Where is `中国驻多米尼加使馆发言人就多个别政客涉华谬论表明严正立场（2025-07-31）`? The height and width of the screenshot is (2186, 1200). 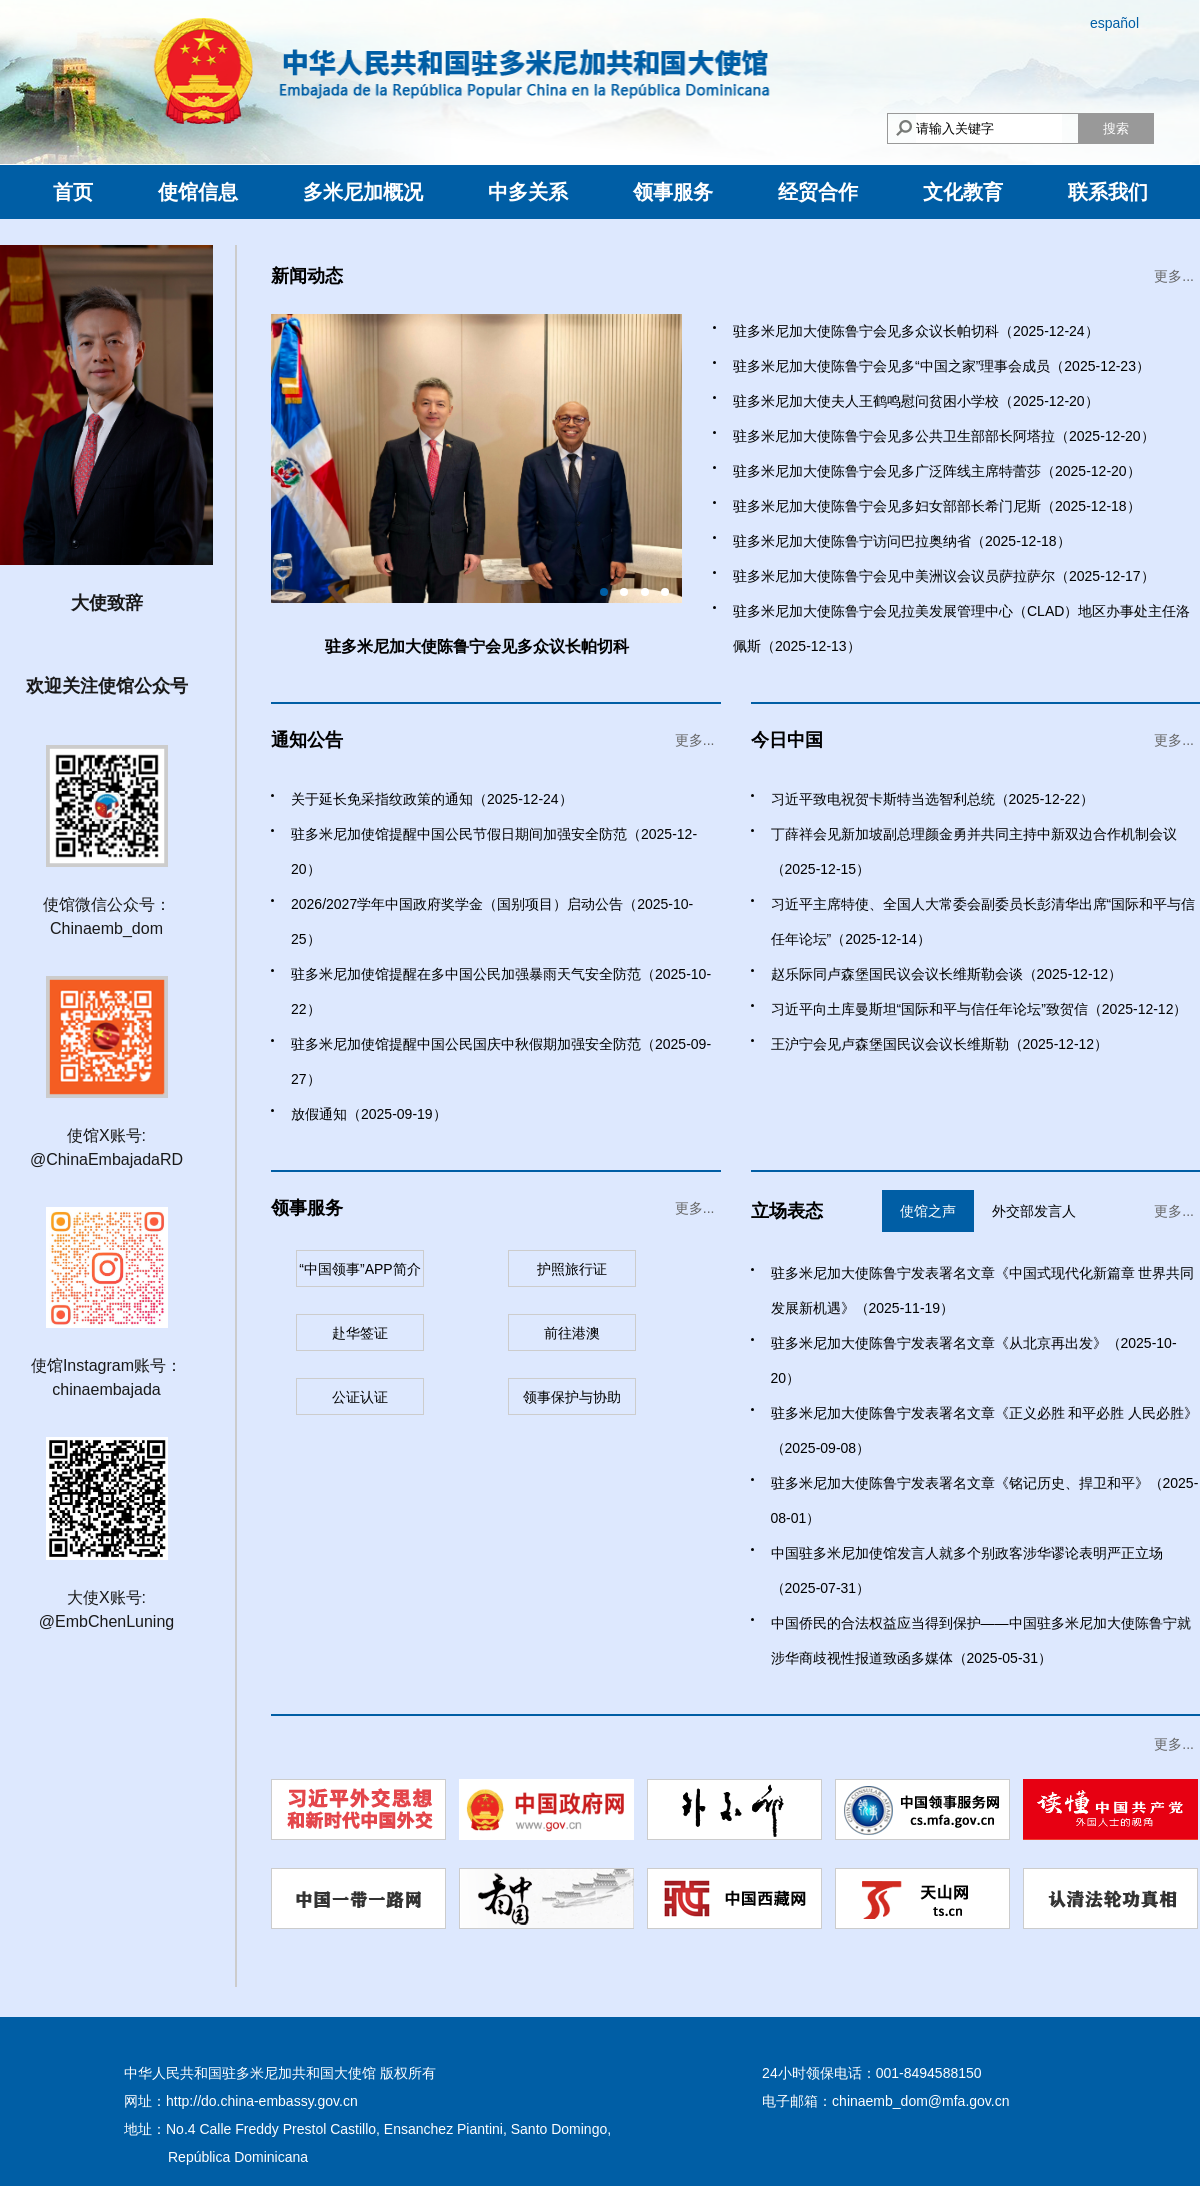
中国驻多米尼加使馆发言人就多个别政客涉华谬论表明严正立场（2025-07-31） is located at coordinates (967, 1570).